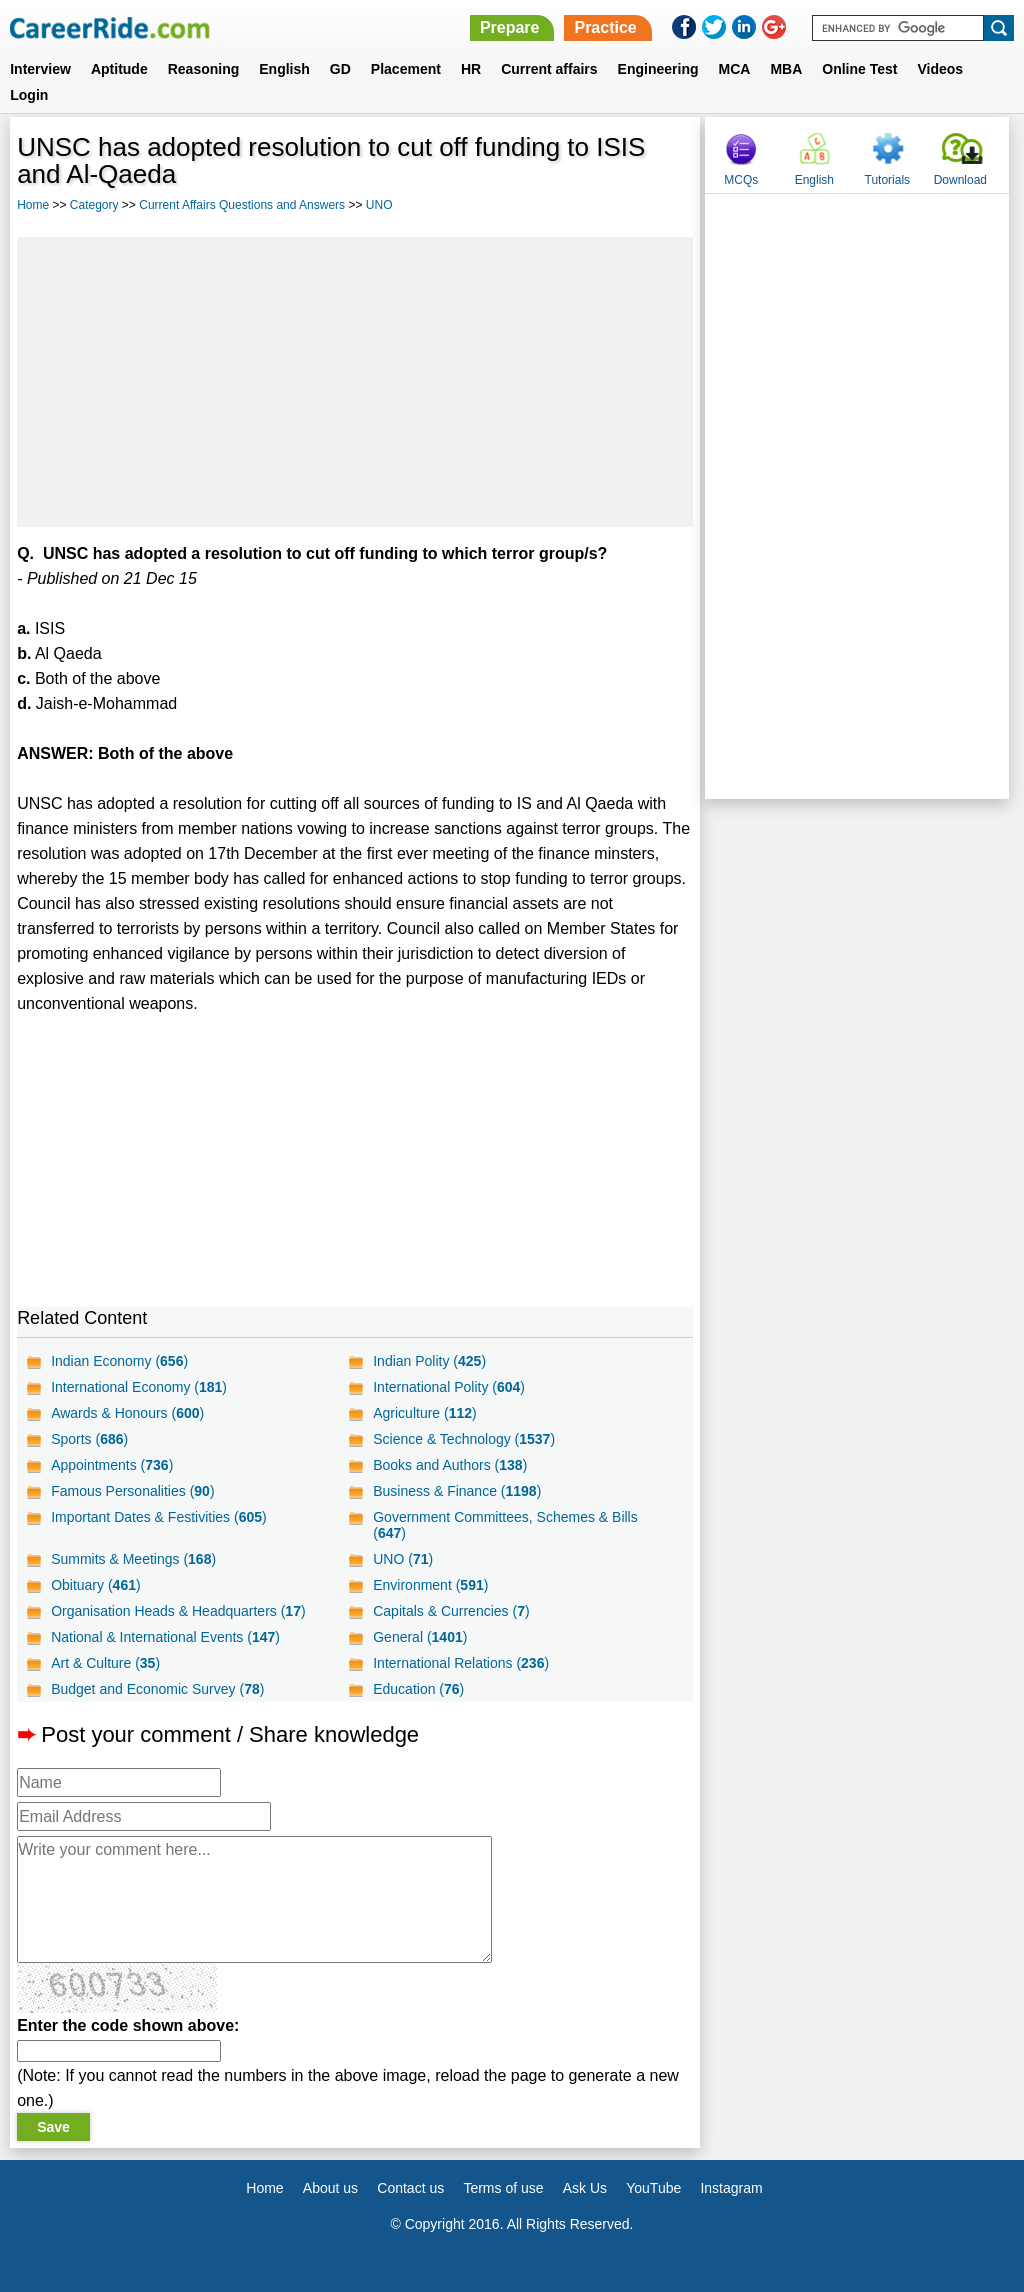 This screenshot has width=1024, height=2292. Describe the element at coordinates (165, 1637) in the screenshot. I see `National & International Events ()` at that location.